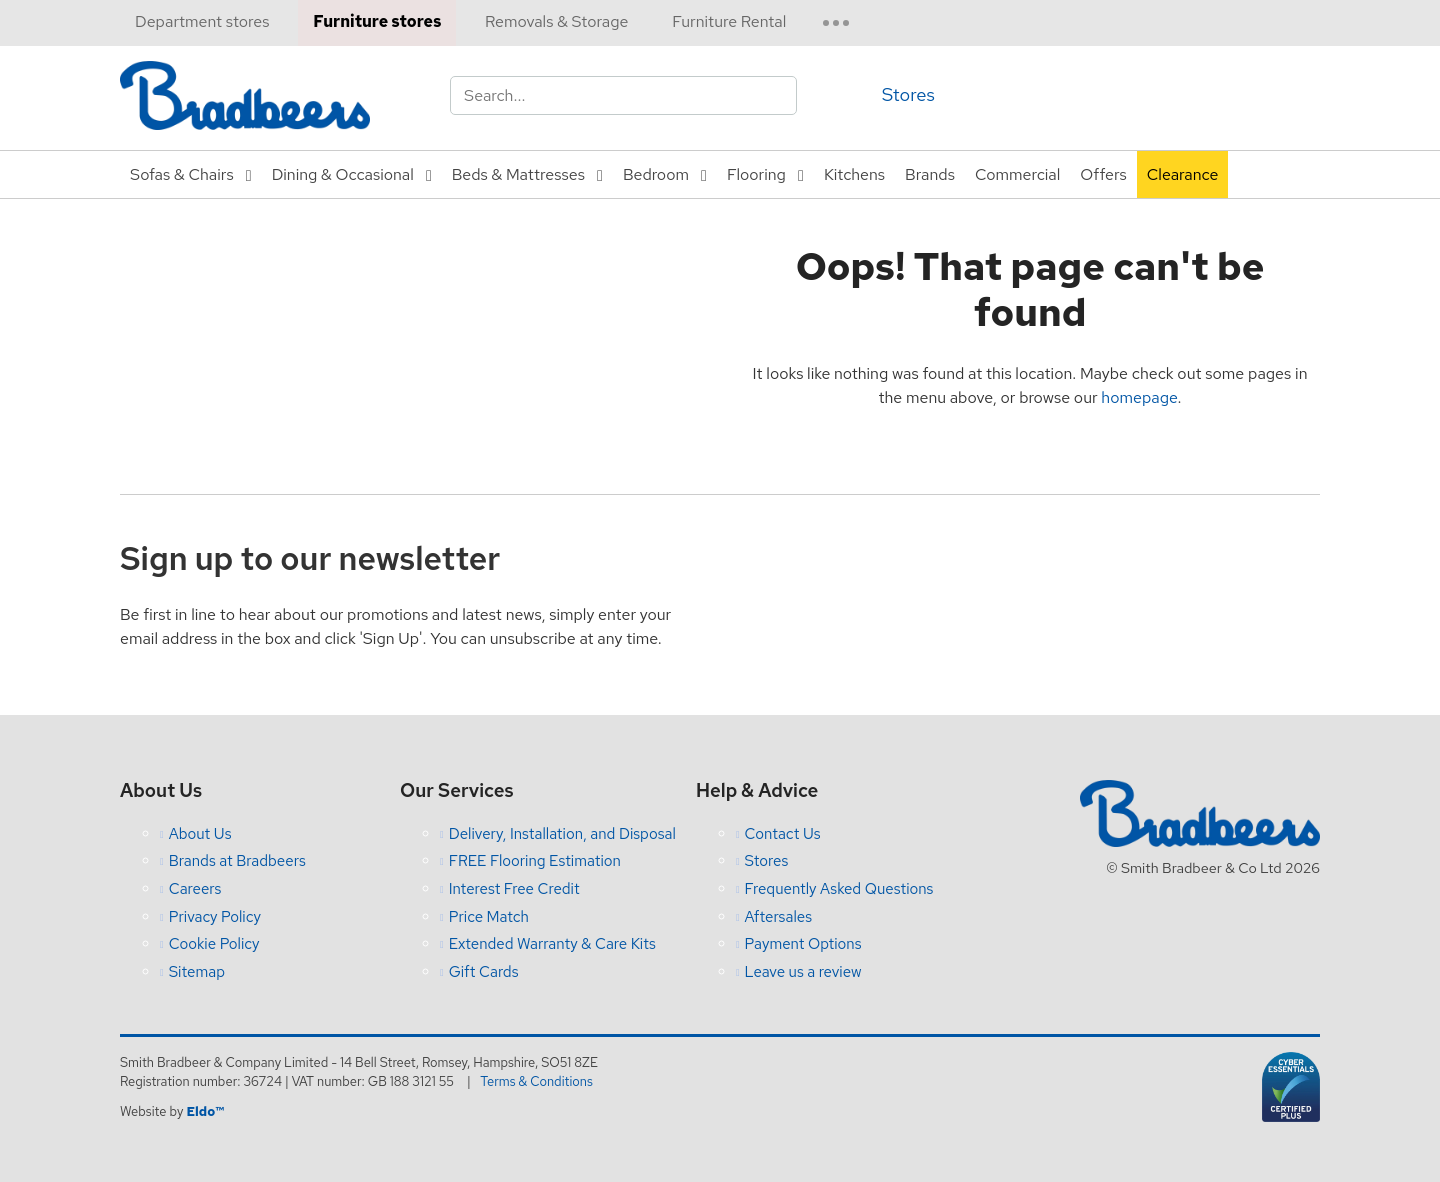 The height and width of the screenshot is (1182, 1440). What do you see at coordinates (484, 972) in the screenshot?
I see `Gift Cards` at bounding box center [484, 972].